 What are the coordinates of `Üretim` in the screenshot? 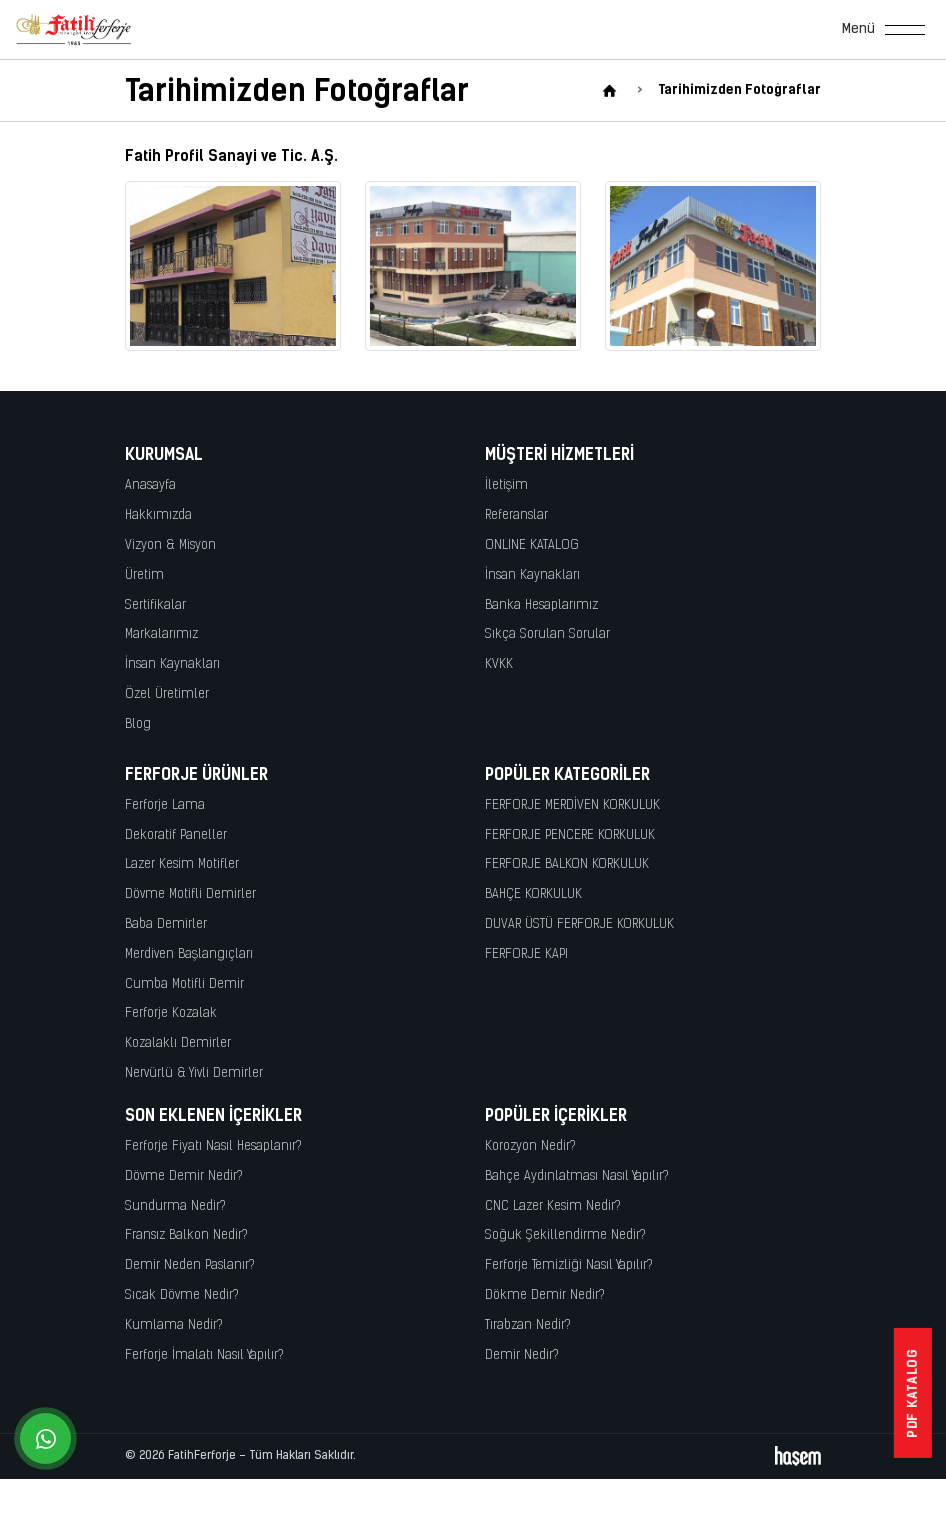 It's located at (144, 575).